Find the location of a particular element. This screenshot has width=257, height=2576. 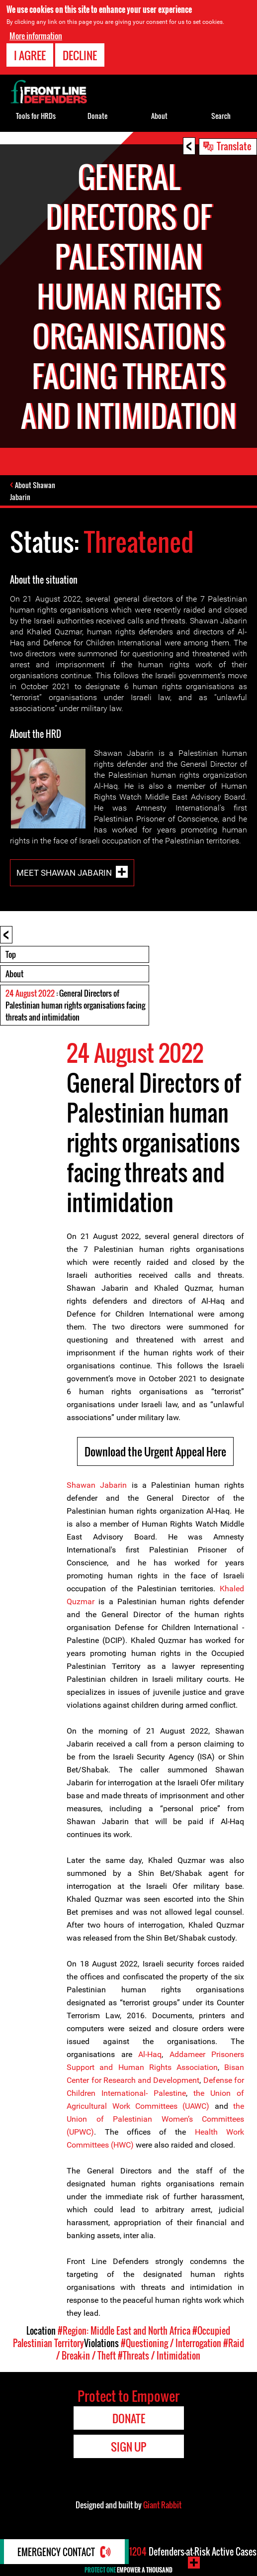

Translate is located at coordinates (234, 146).